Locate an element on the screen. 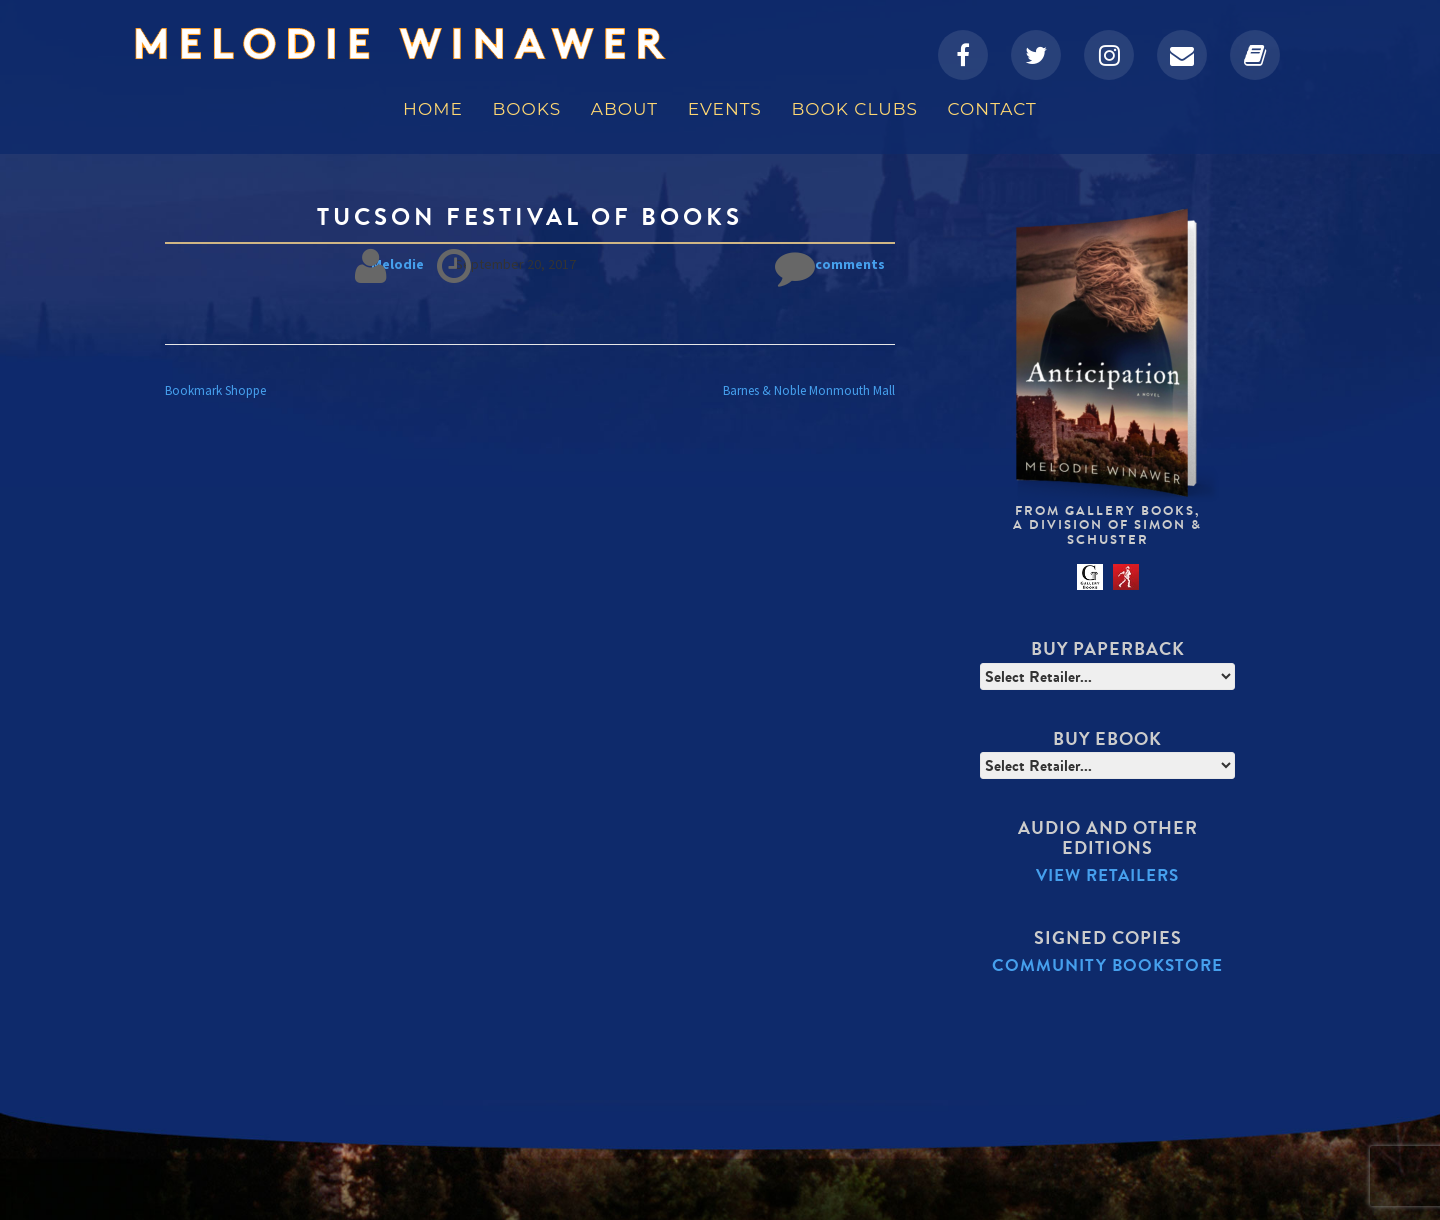  About is located at coordinates (624, 109).